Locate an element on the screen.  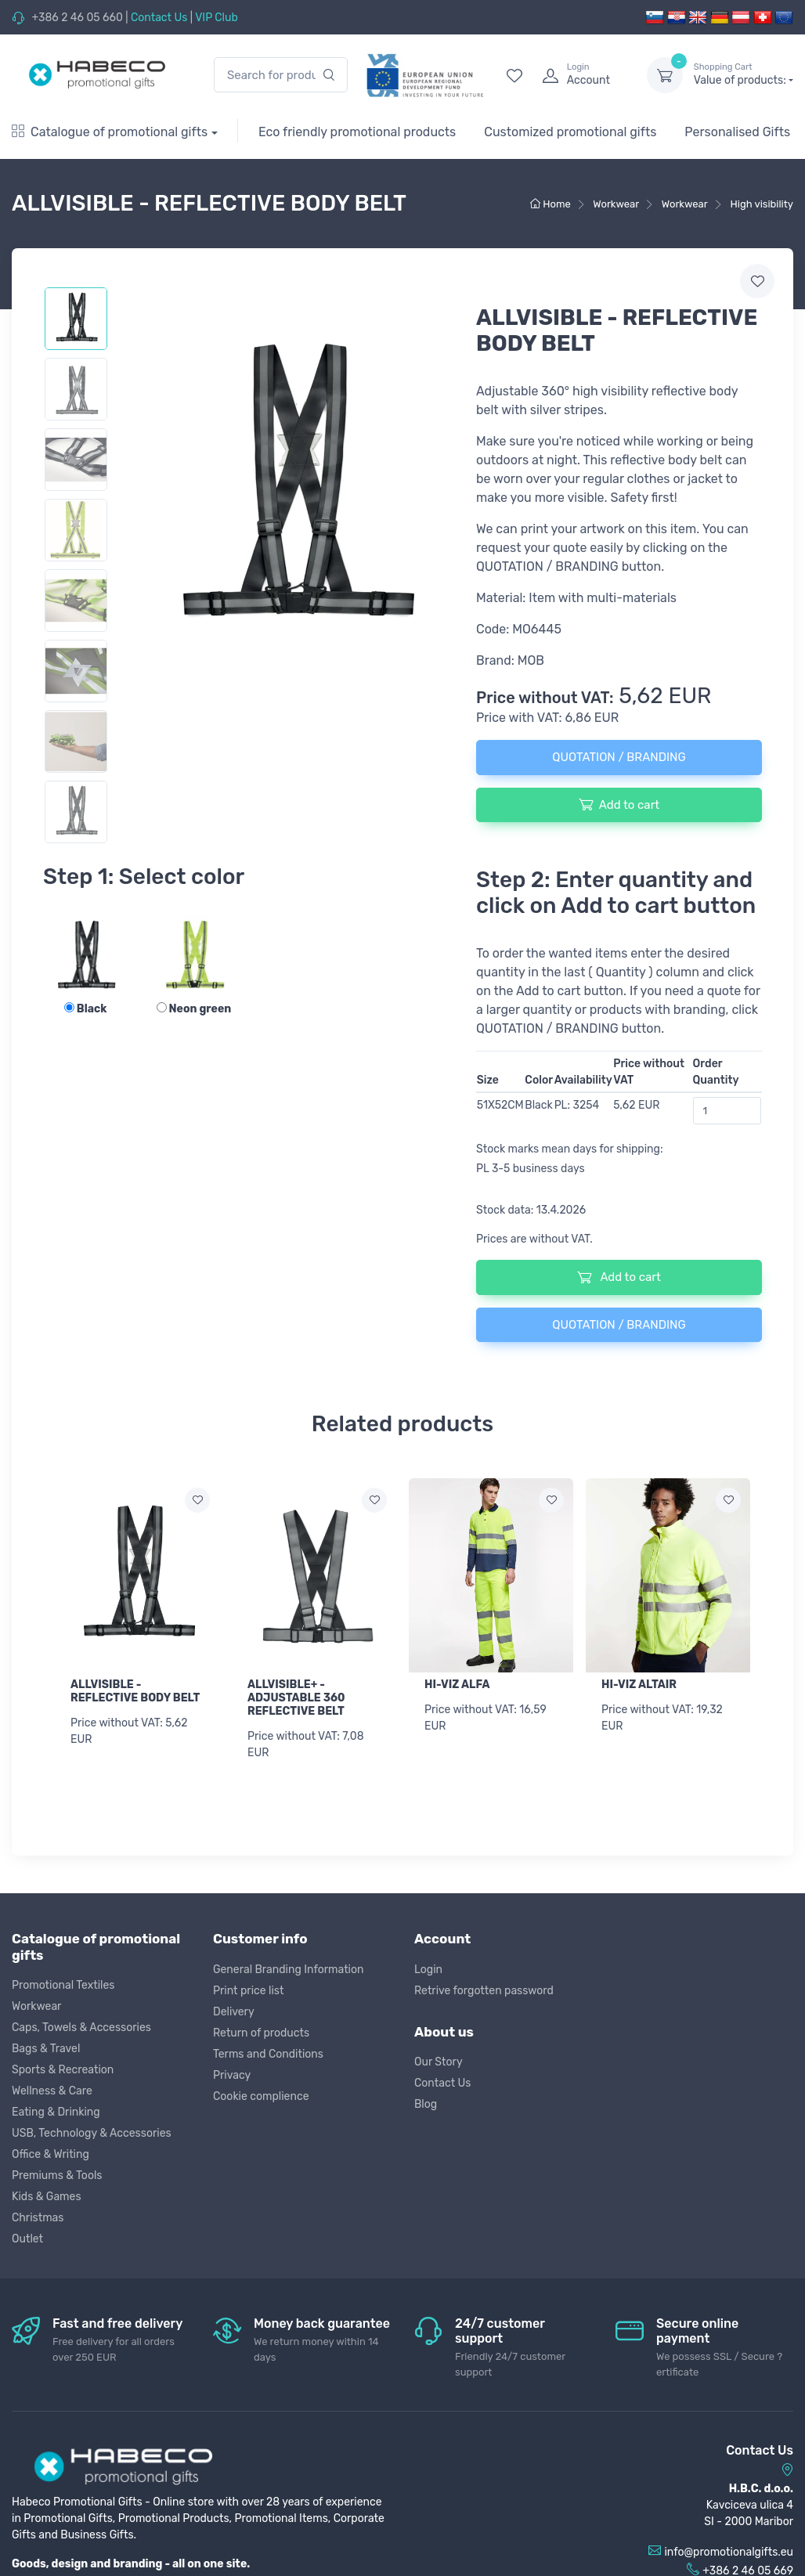
Catalogue of promotional gifts is located at coordinates (110, 131).